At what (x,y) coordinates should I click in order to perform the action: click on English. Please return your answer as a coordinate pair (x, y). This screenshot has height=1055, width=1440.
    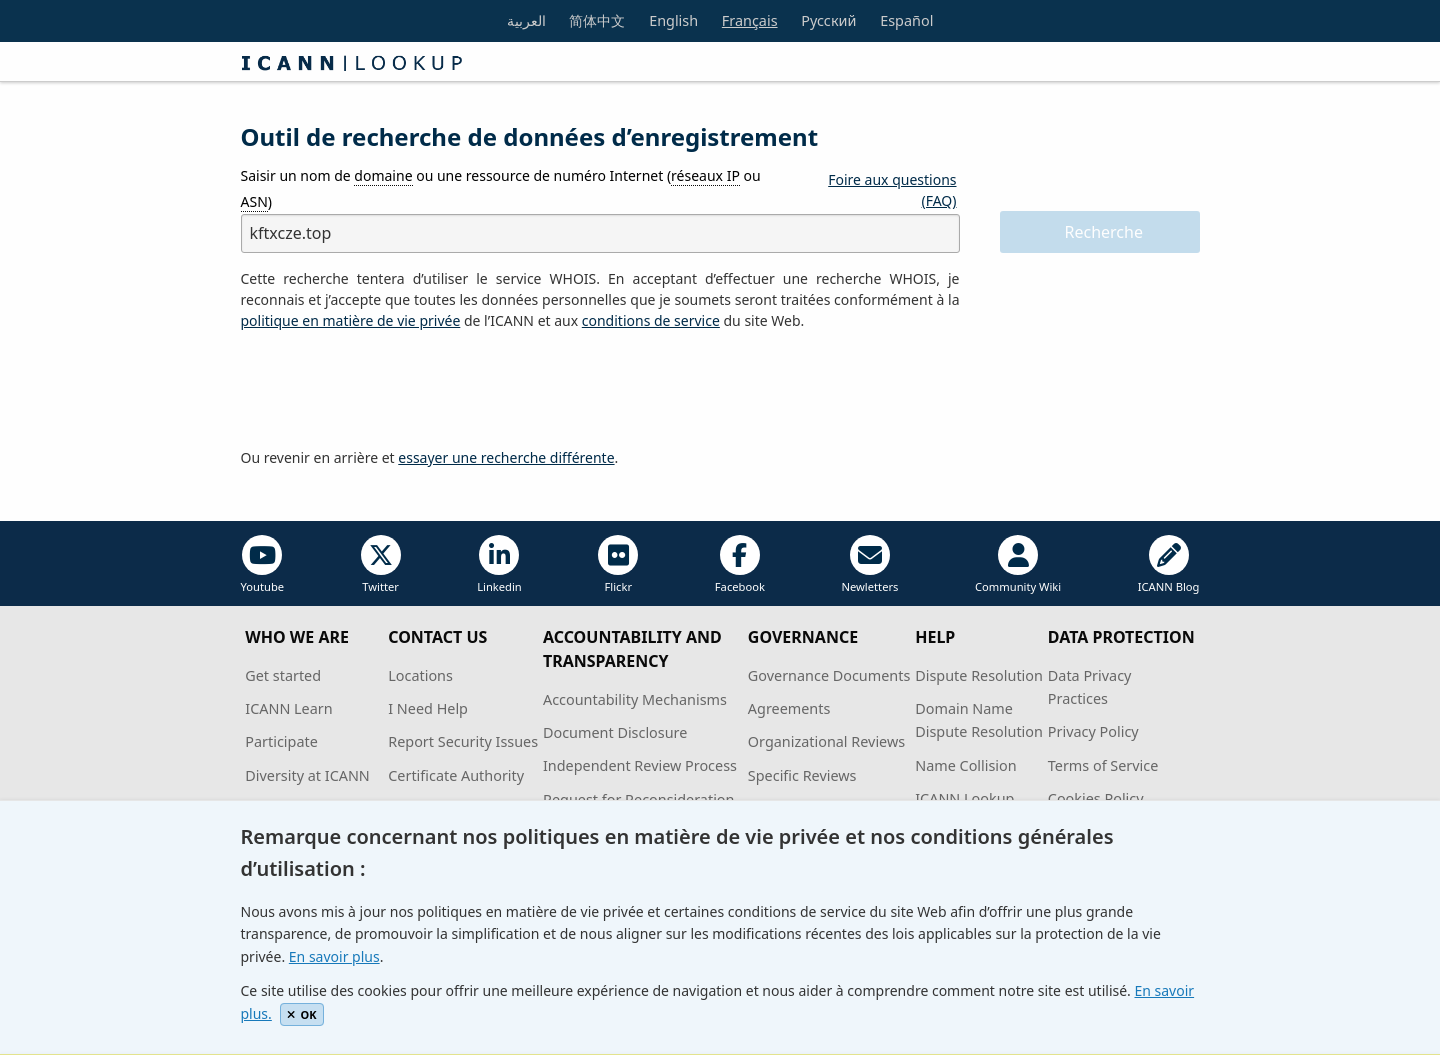
    Looking at the image, I should click on (673, 20).